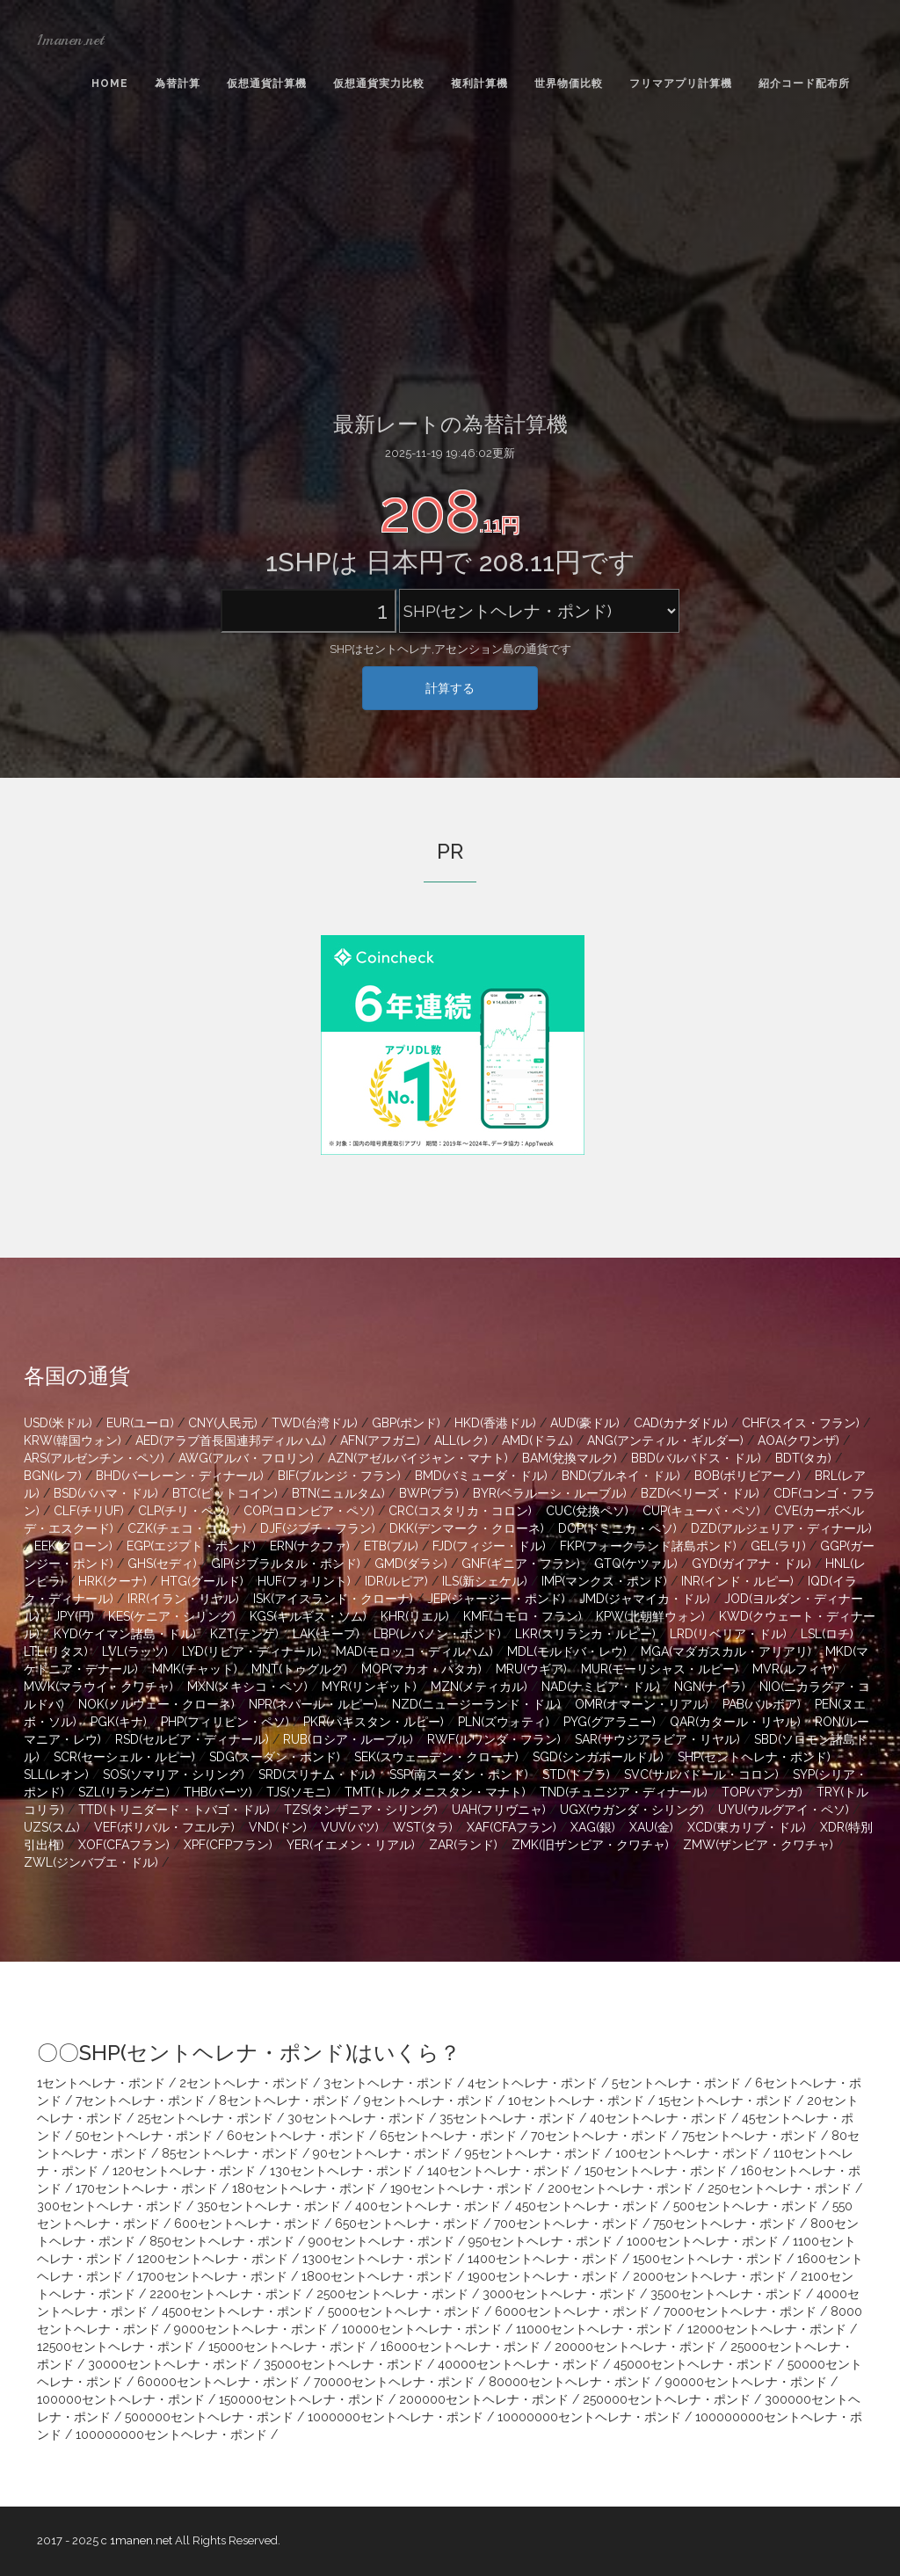 Image resolution: width=900 pixels, height=2576 pixels. I want to click on QAR(カタール・リヤル), so click(735, 1722).